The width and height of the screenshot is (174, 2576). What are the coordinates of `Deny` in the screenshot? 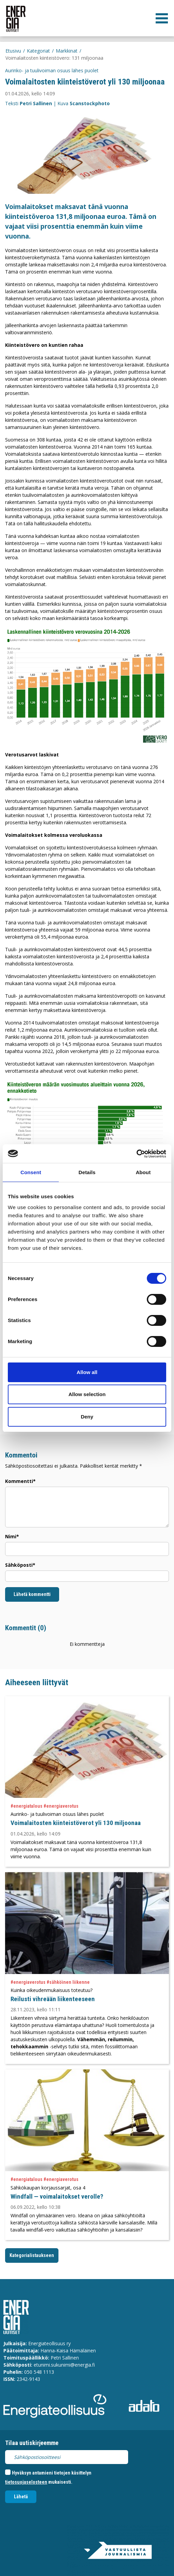 It's located at (87, 1416).